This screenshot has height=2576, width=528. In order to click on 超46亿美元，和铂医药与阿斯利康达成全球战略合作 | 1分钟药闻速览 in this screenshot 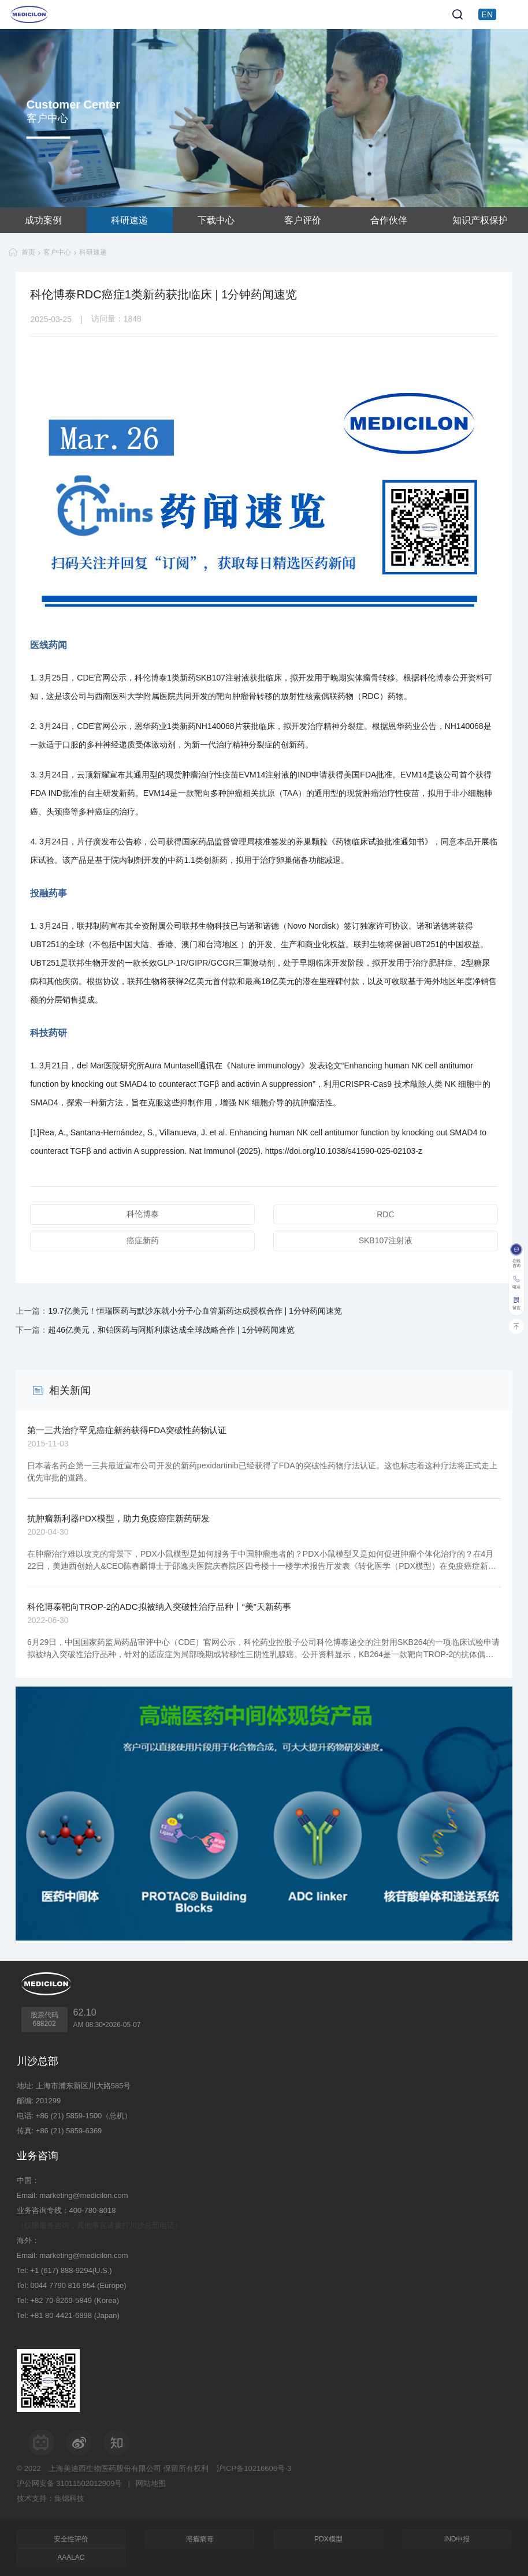, I will do `click(171, 1329)`.